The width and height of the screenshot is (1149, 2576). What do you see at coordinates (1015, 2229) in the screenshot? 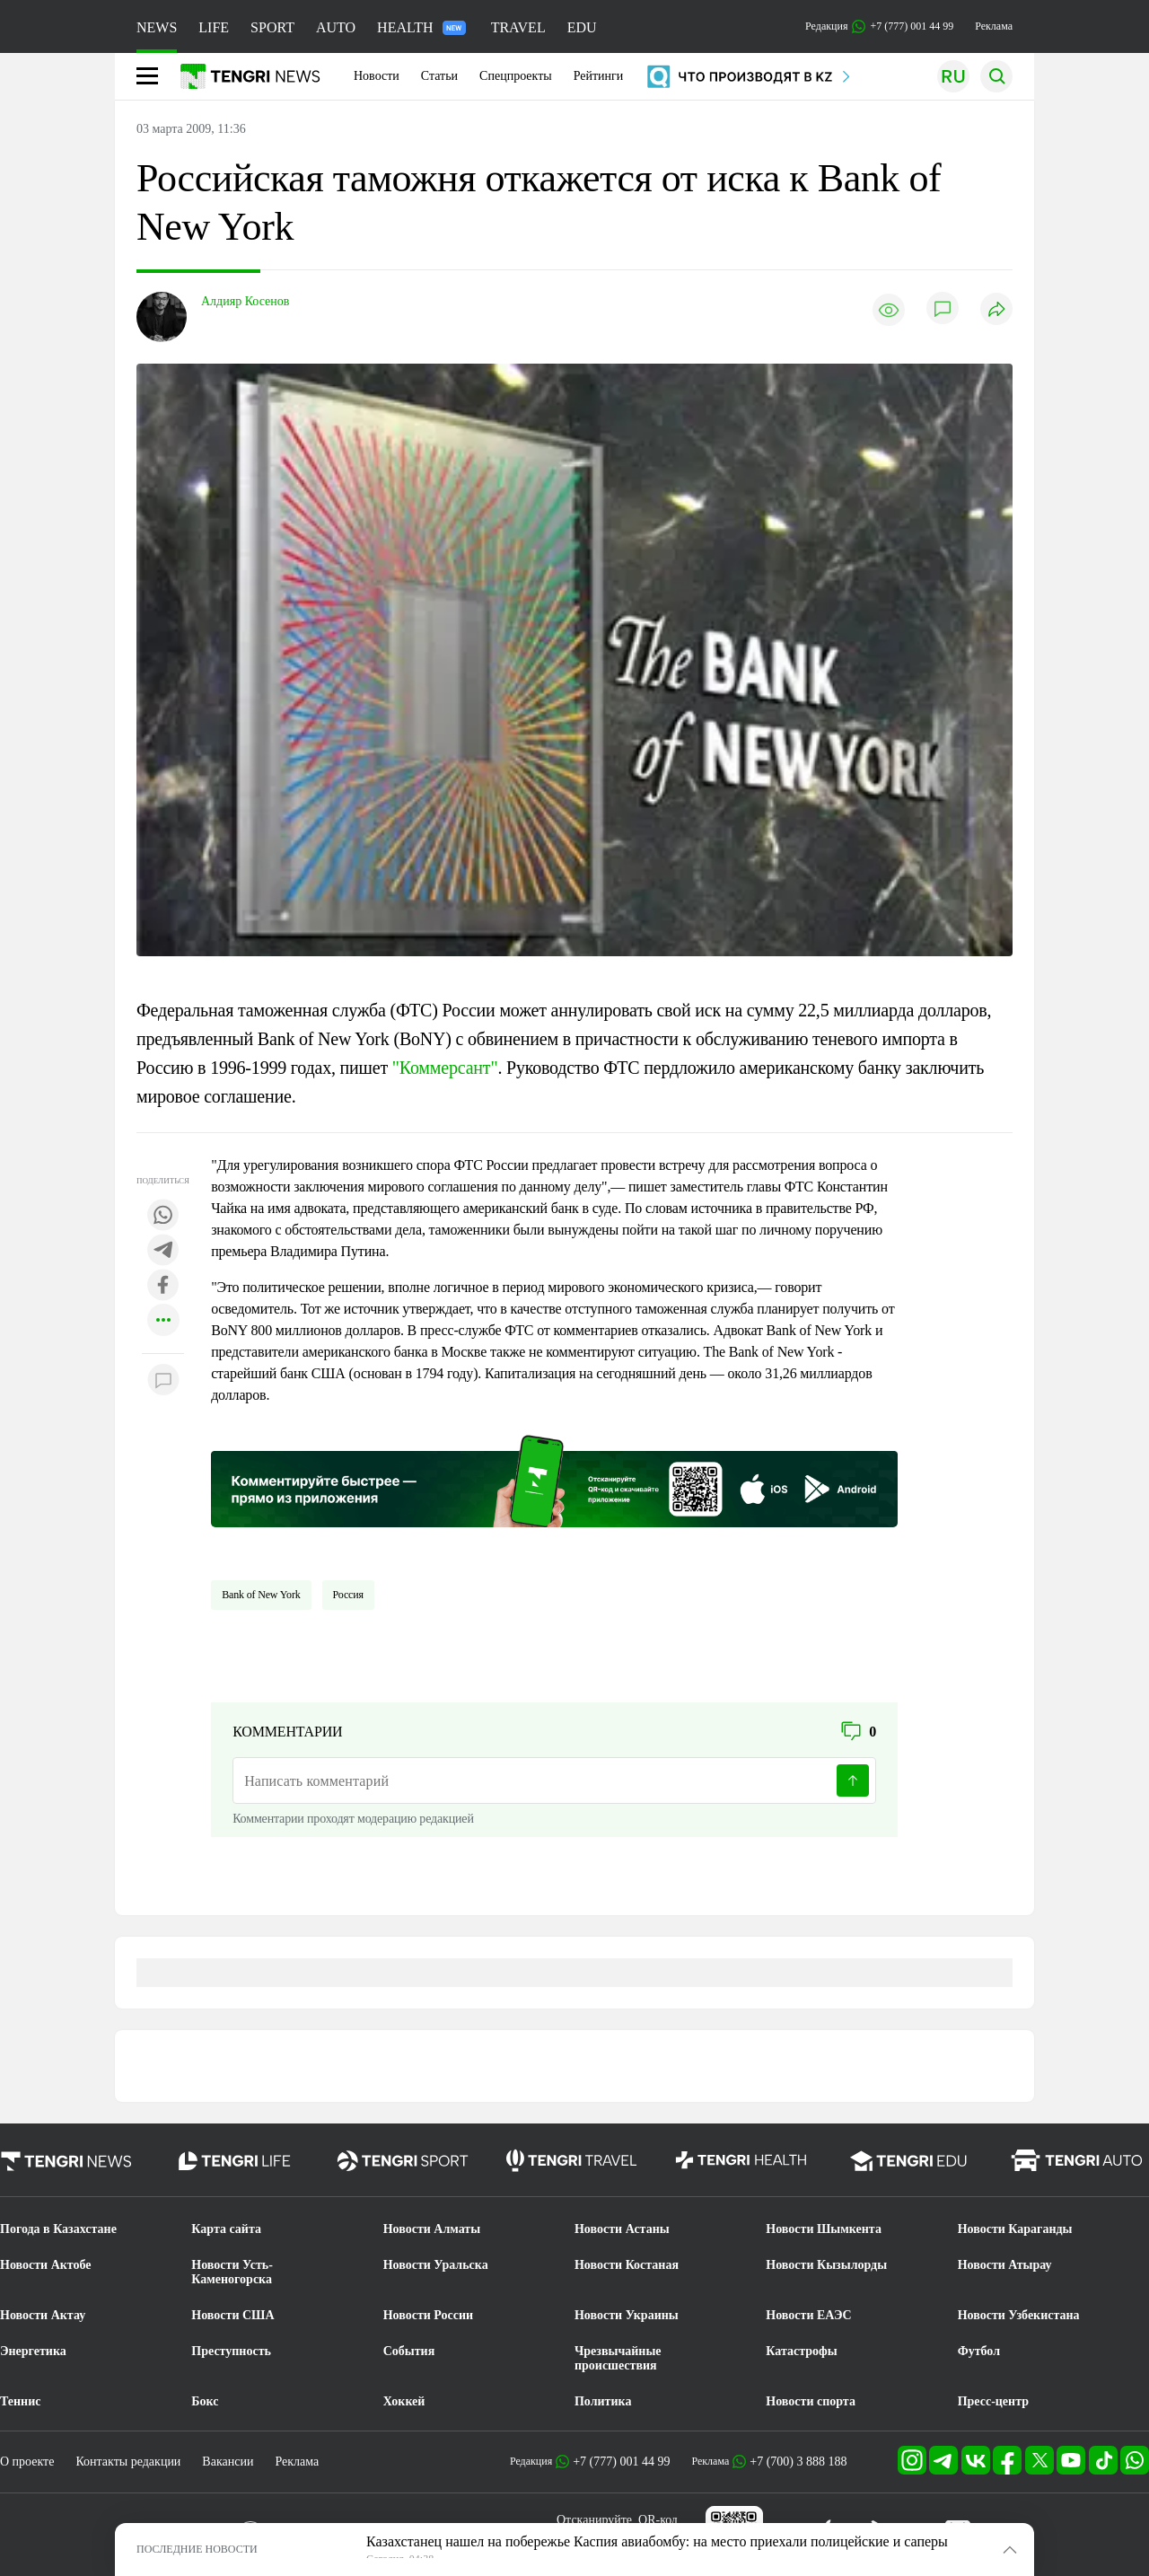
I see `Новости Караганды` at bounding box center [1015, 2229].